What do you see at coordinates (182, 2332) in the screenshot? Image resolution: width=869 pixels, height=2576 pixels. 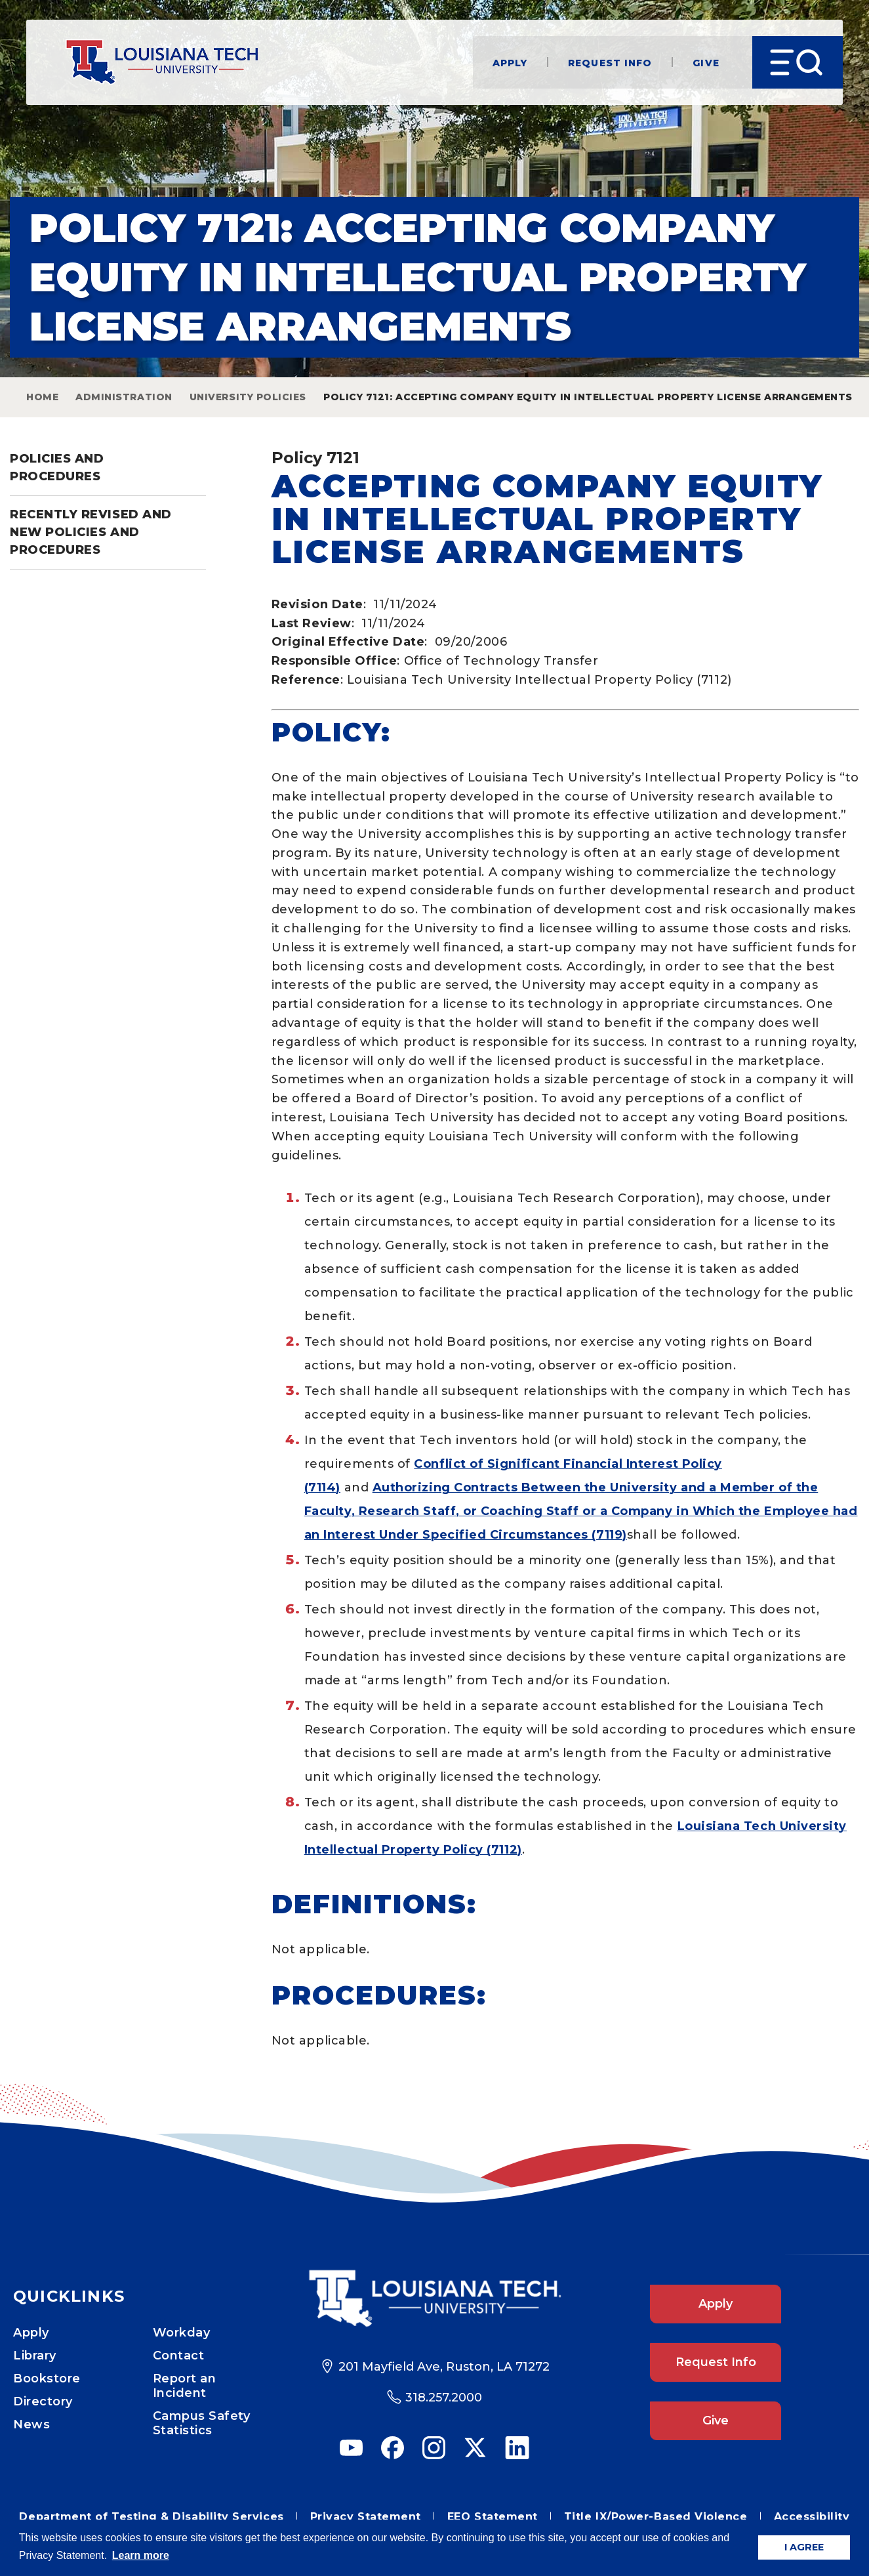 I see `Workday` at bounding box center [182, 2332].